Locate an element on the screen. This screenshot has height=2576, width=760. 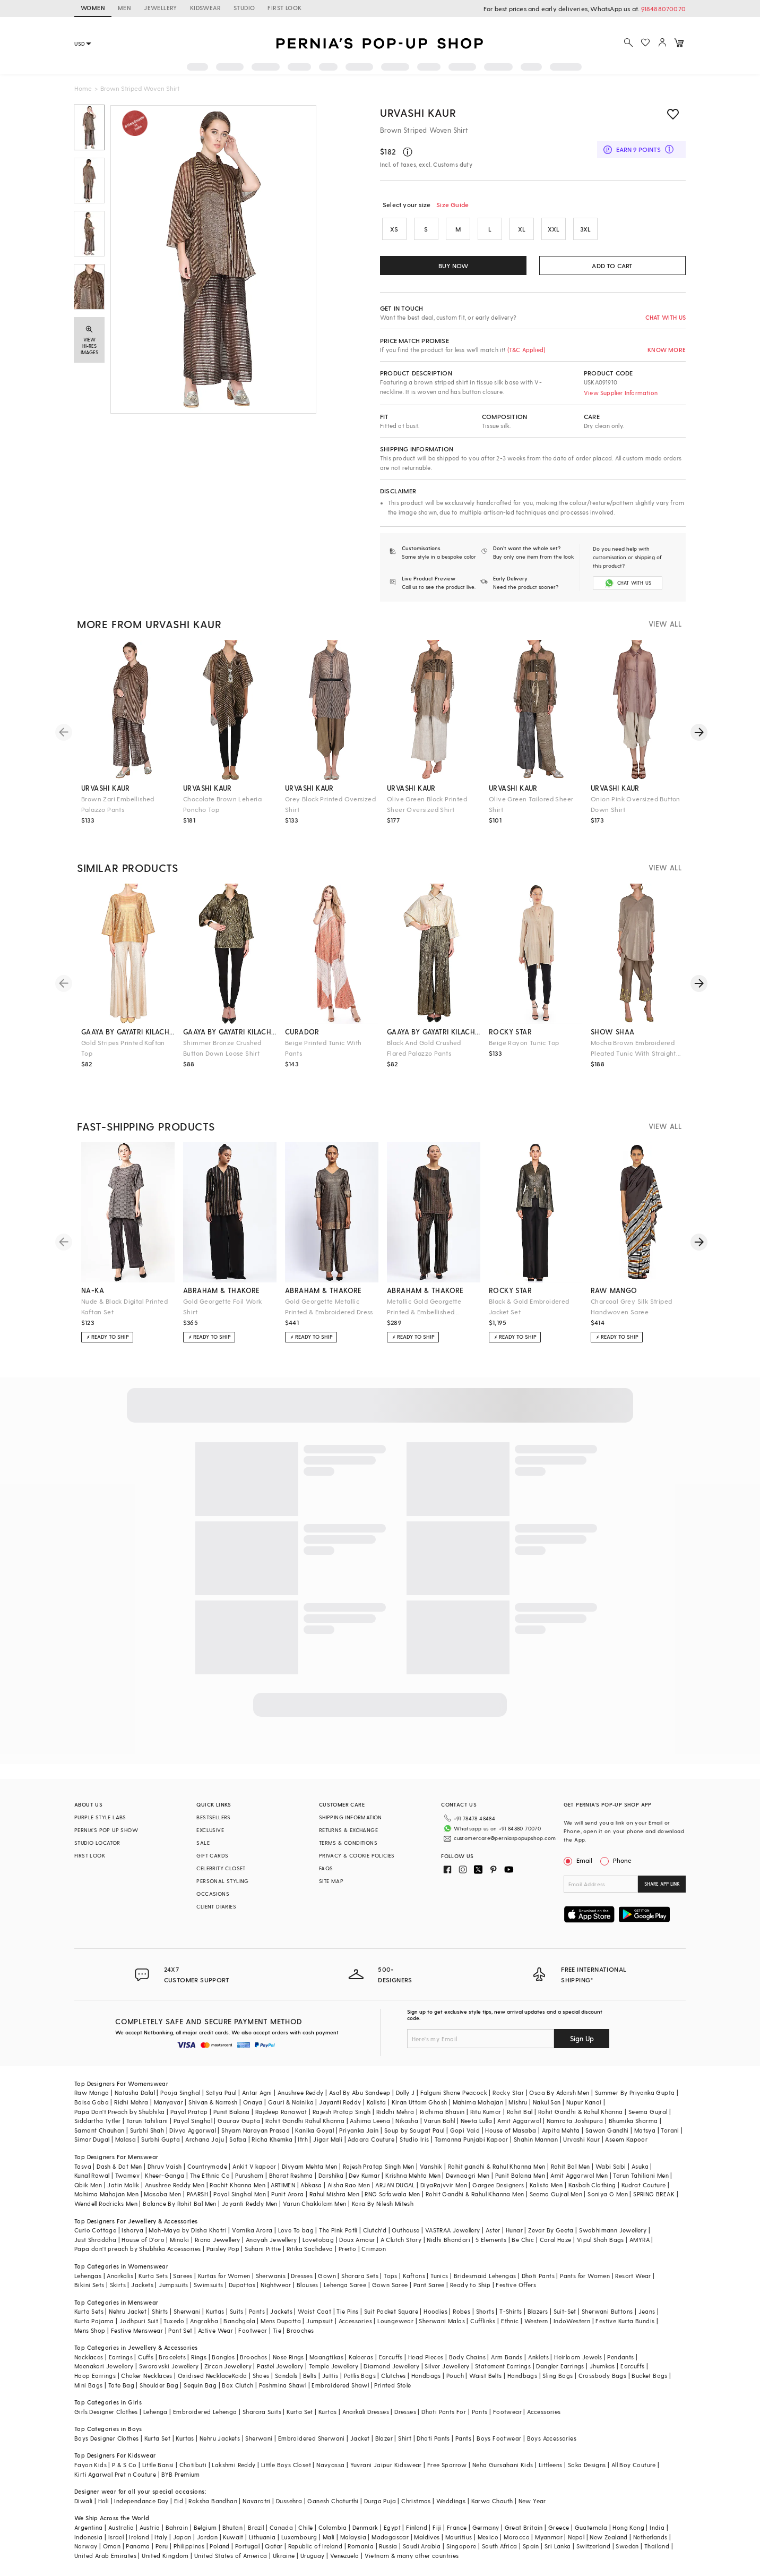
View Supplier Information is located at coordinates (621, 392).